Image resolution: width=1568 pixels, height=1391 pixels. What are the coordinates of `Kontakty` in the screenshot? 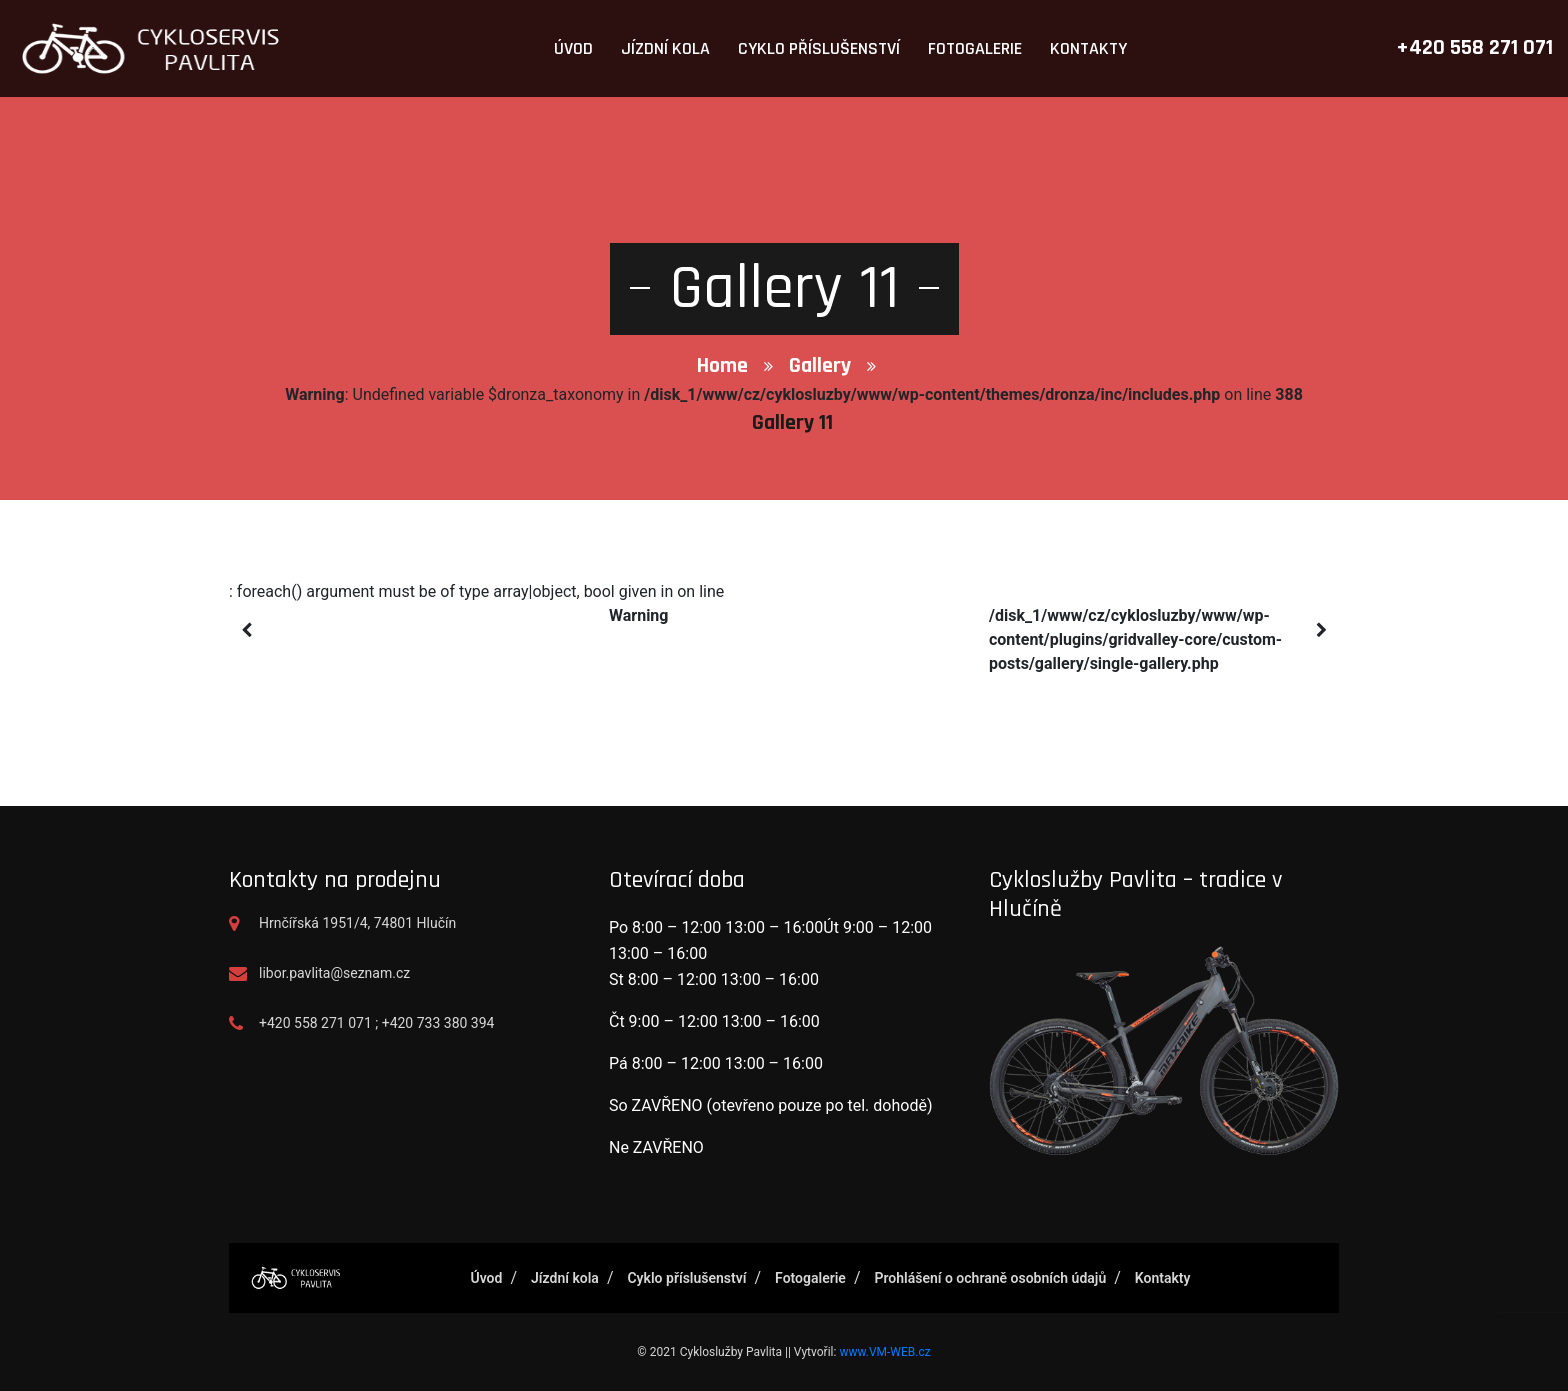 It's located at (1088, 48).